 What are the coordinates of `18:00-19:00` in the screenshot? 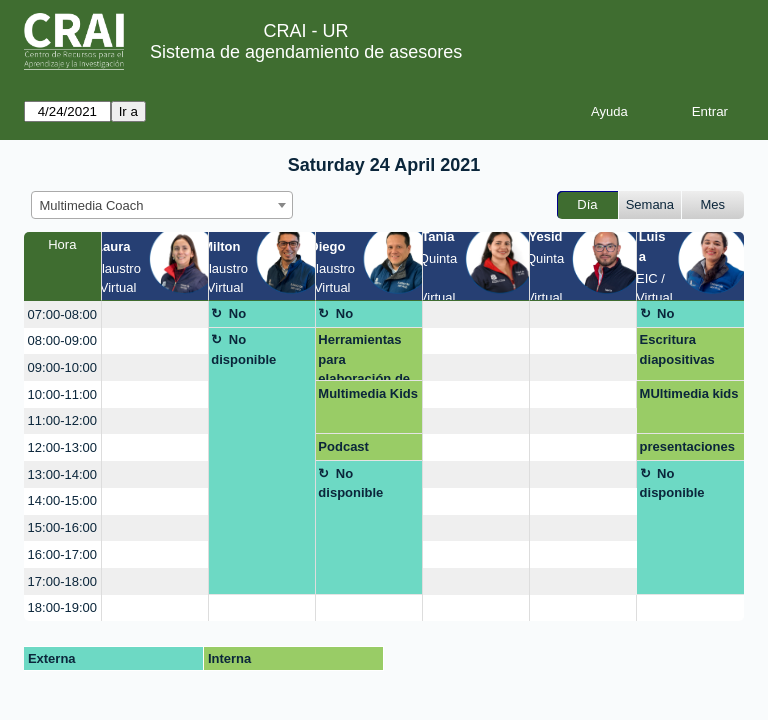 It's located at (62, 607).